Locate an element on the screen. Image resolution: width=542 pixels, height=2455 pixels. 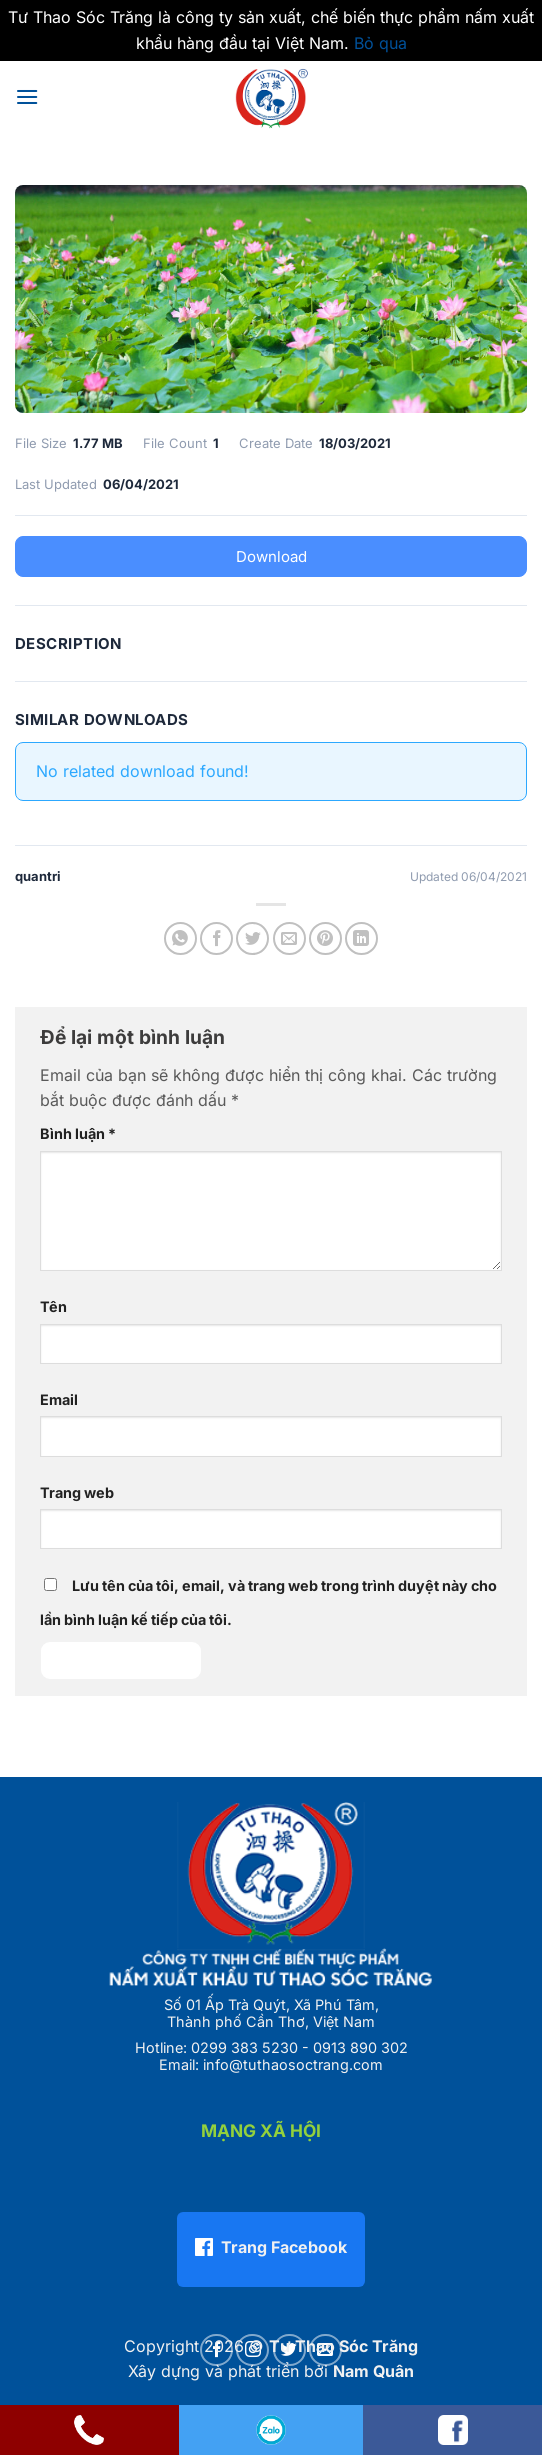
Bình luận is located at coordinates (78, 1133).